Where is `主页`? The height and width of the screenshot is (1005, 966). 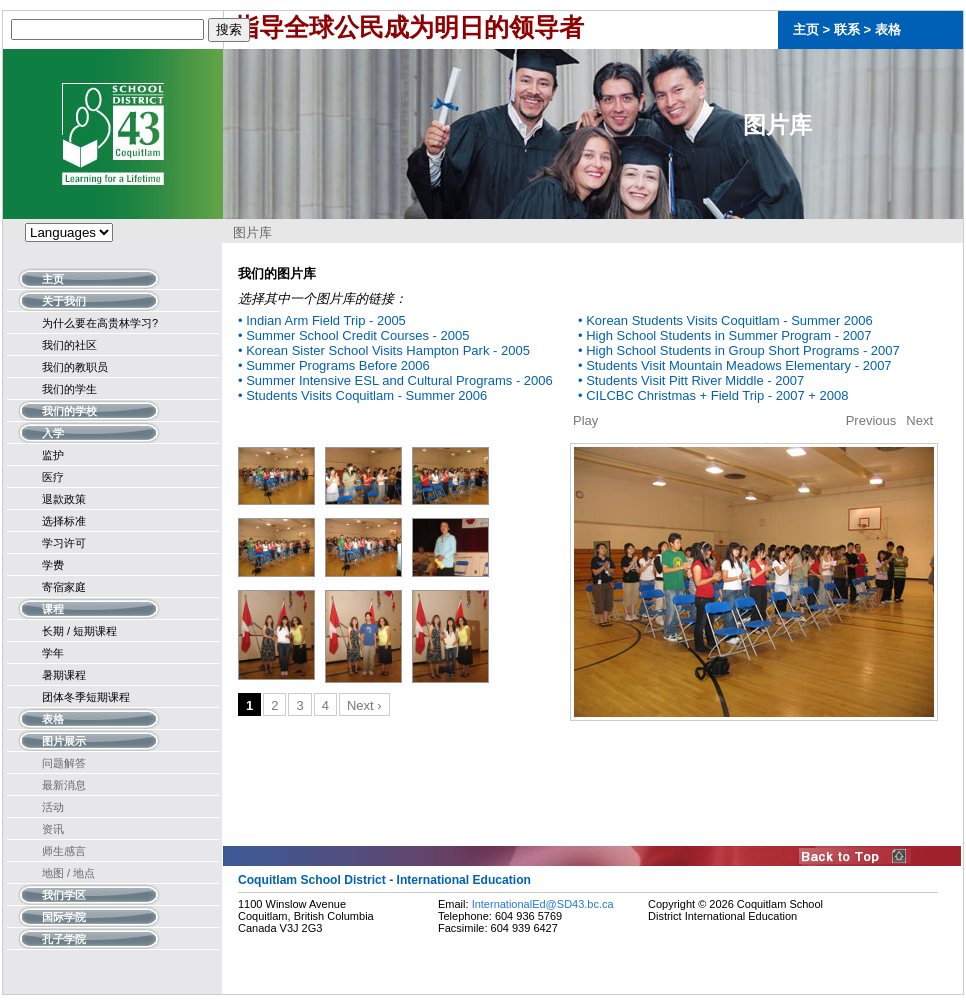 主页 is located at coordinates (806, 29).